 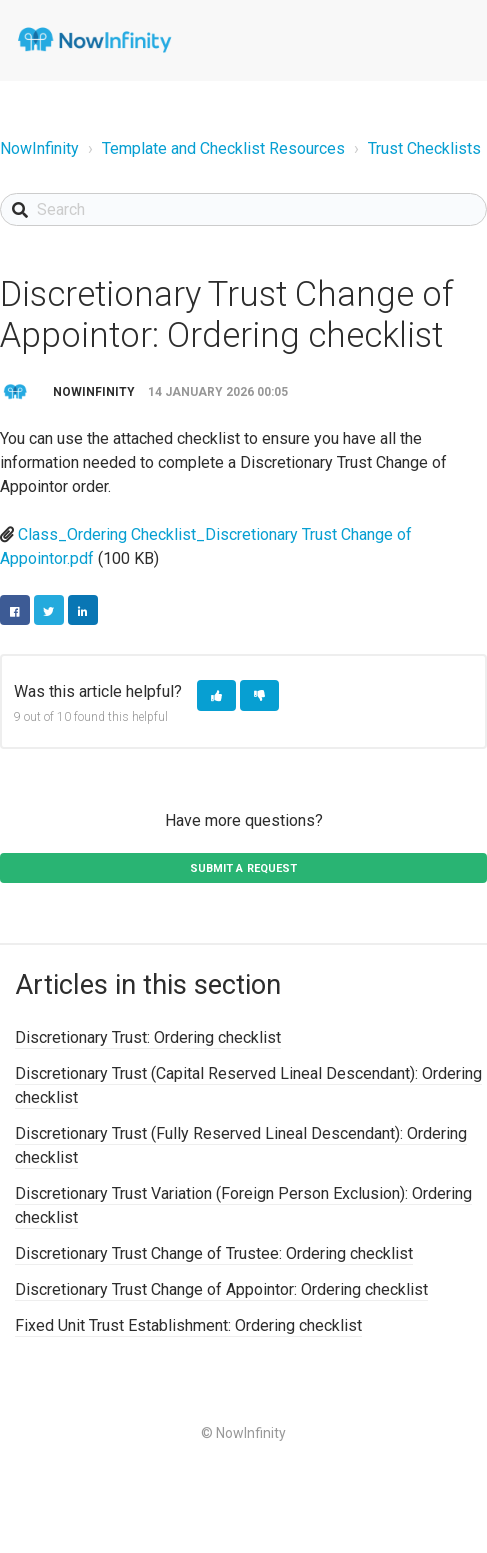 I want to click on LinkedIn, so click(x=83, y=610).